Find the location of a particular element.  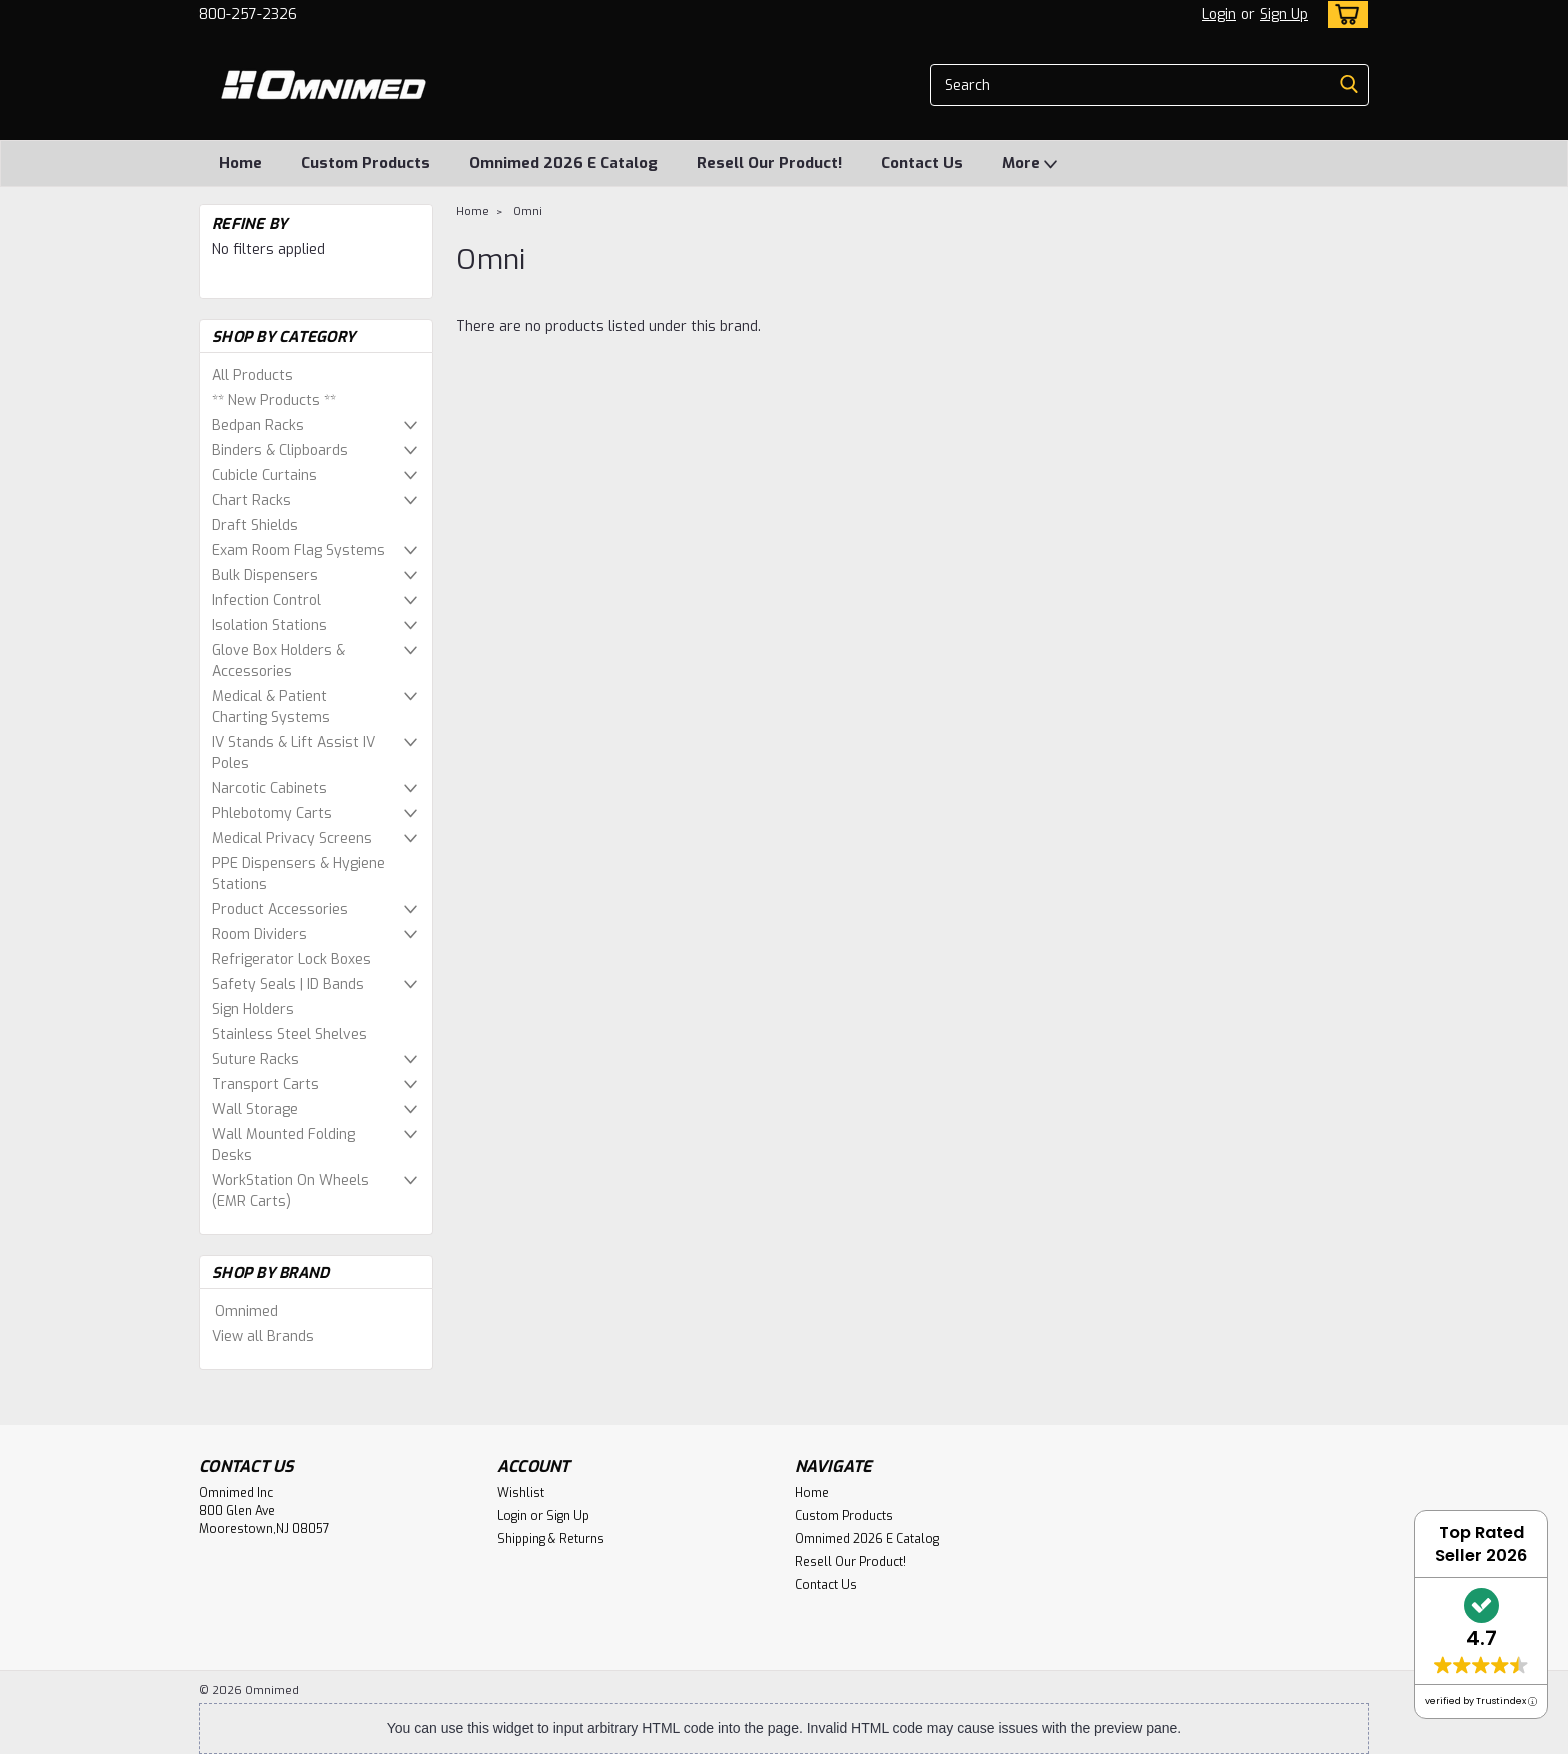

Omnimed is located at coordinates (246, 1311).